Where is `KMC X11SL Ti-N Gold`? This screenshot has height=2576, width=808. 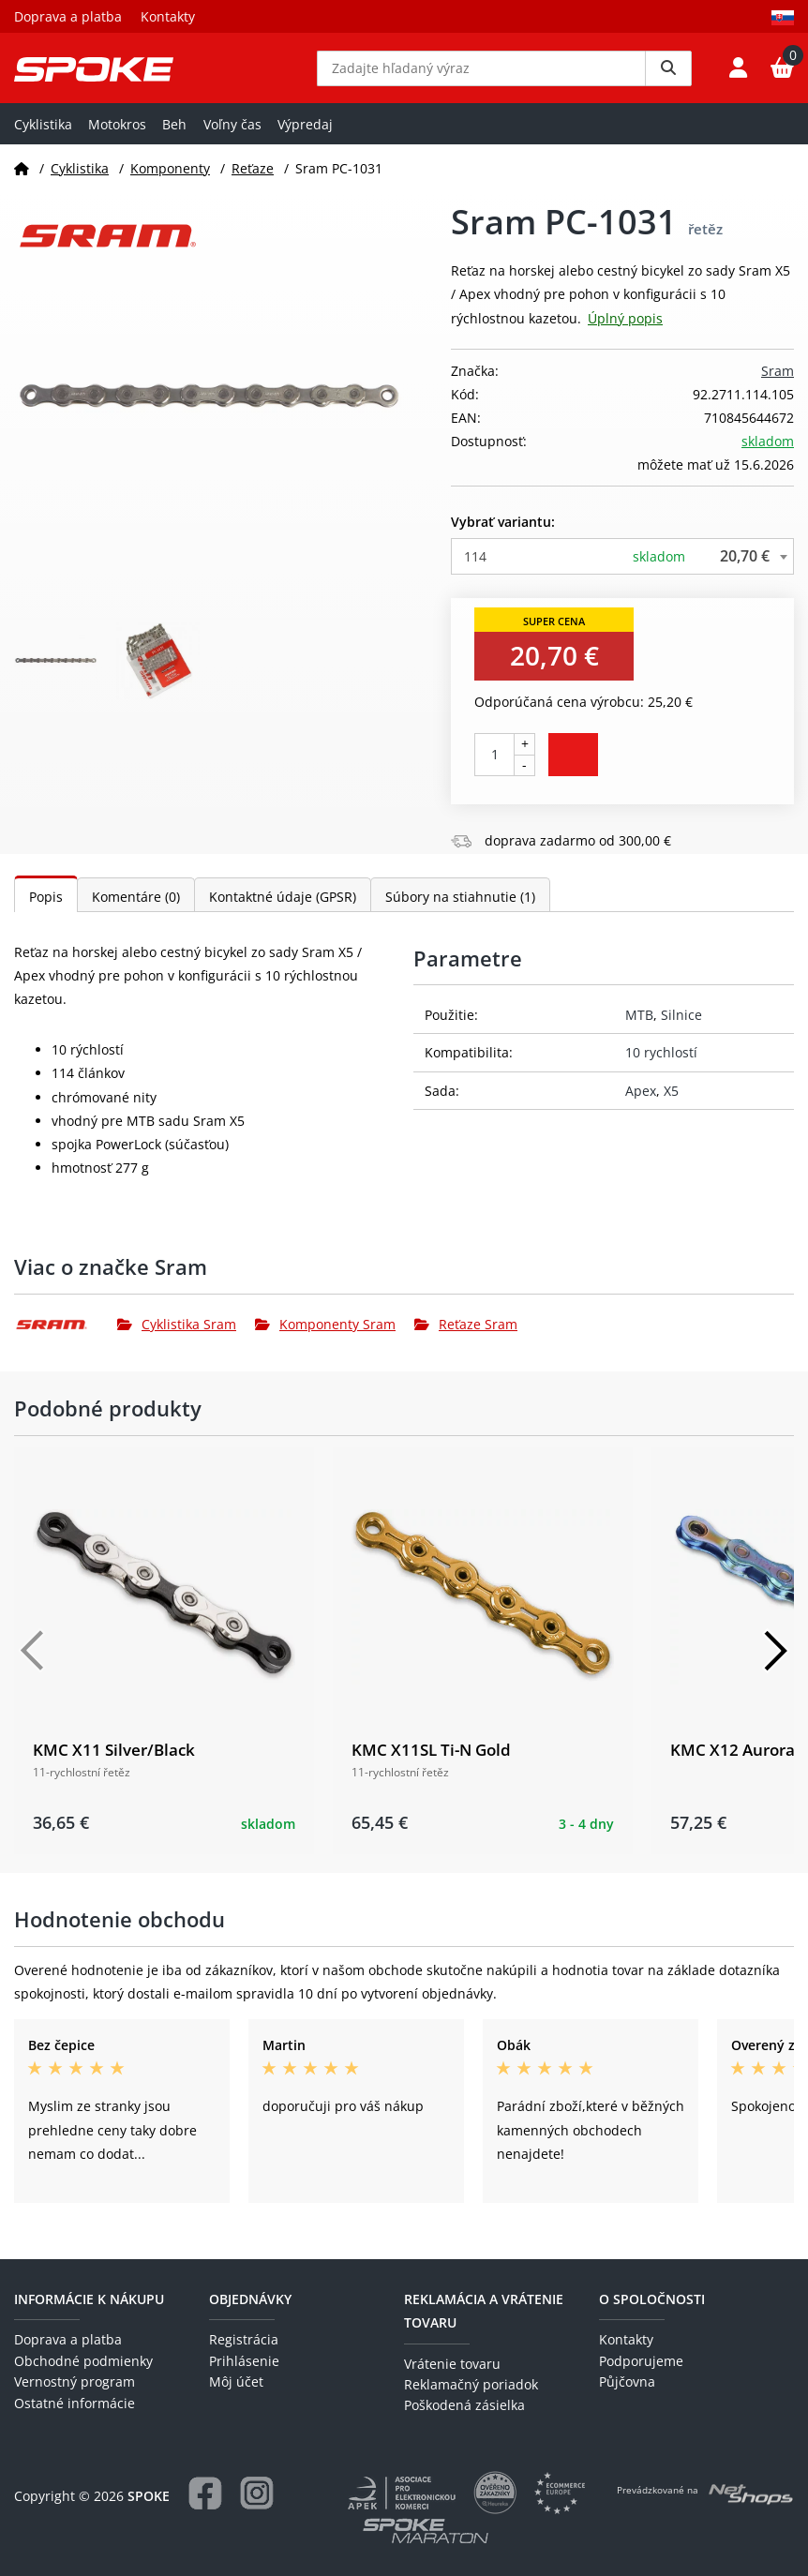
KMC X11SL Ti-N Gold is located at coordinates (431, 1763).